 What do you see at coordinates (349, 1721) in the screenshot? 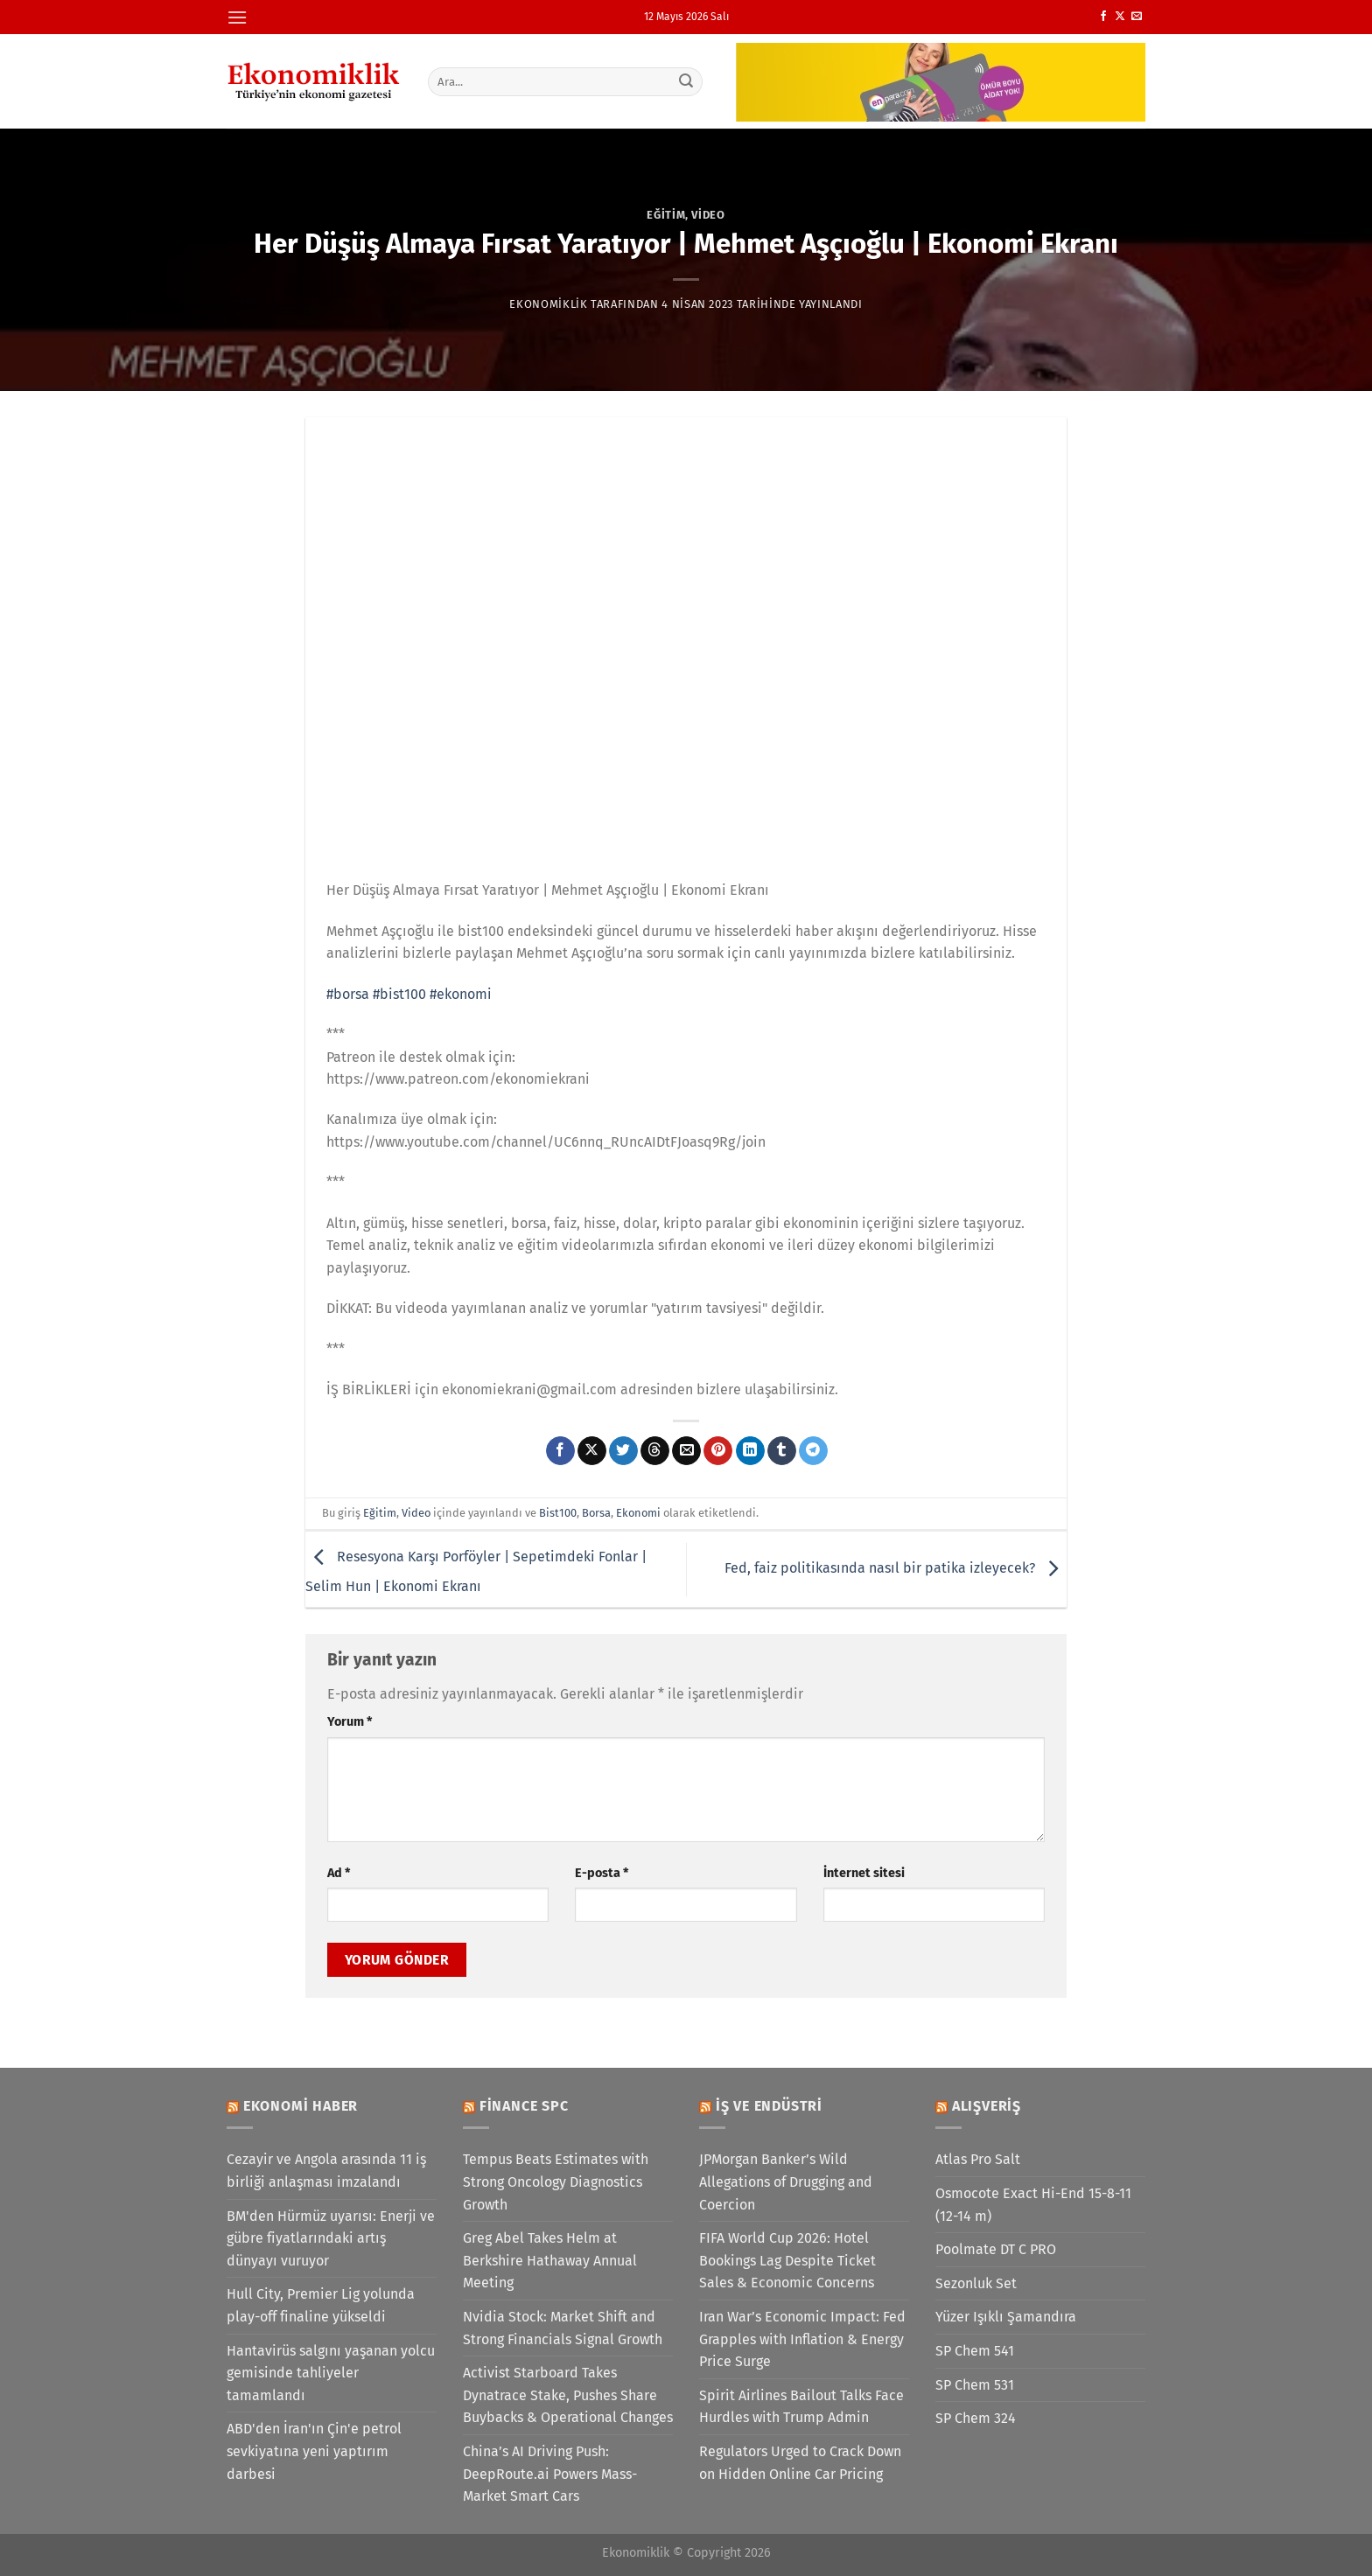
I see `Yorum` at bounding box center [349, 1721].